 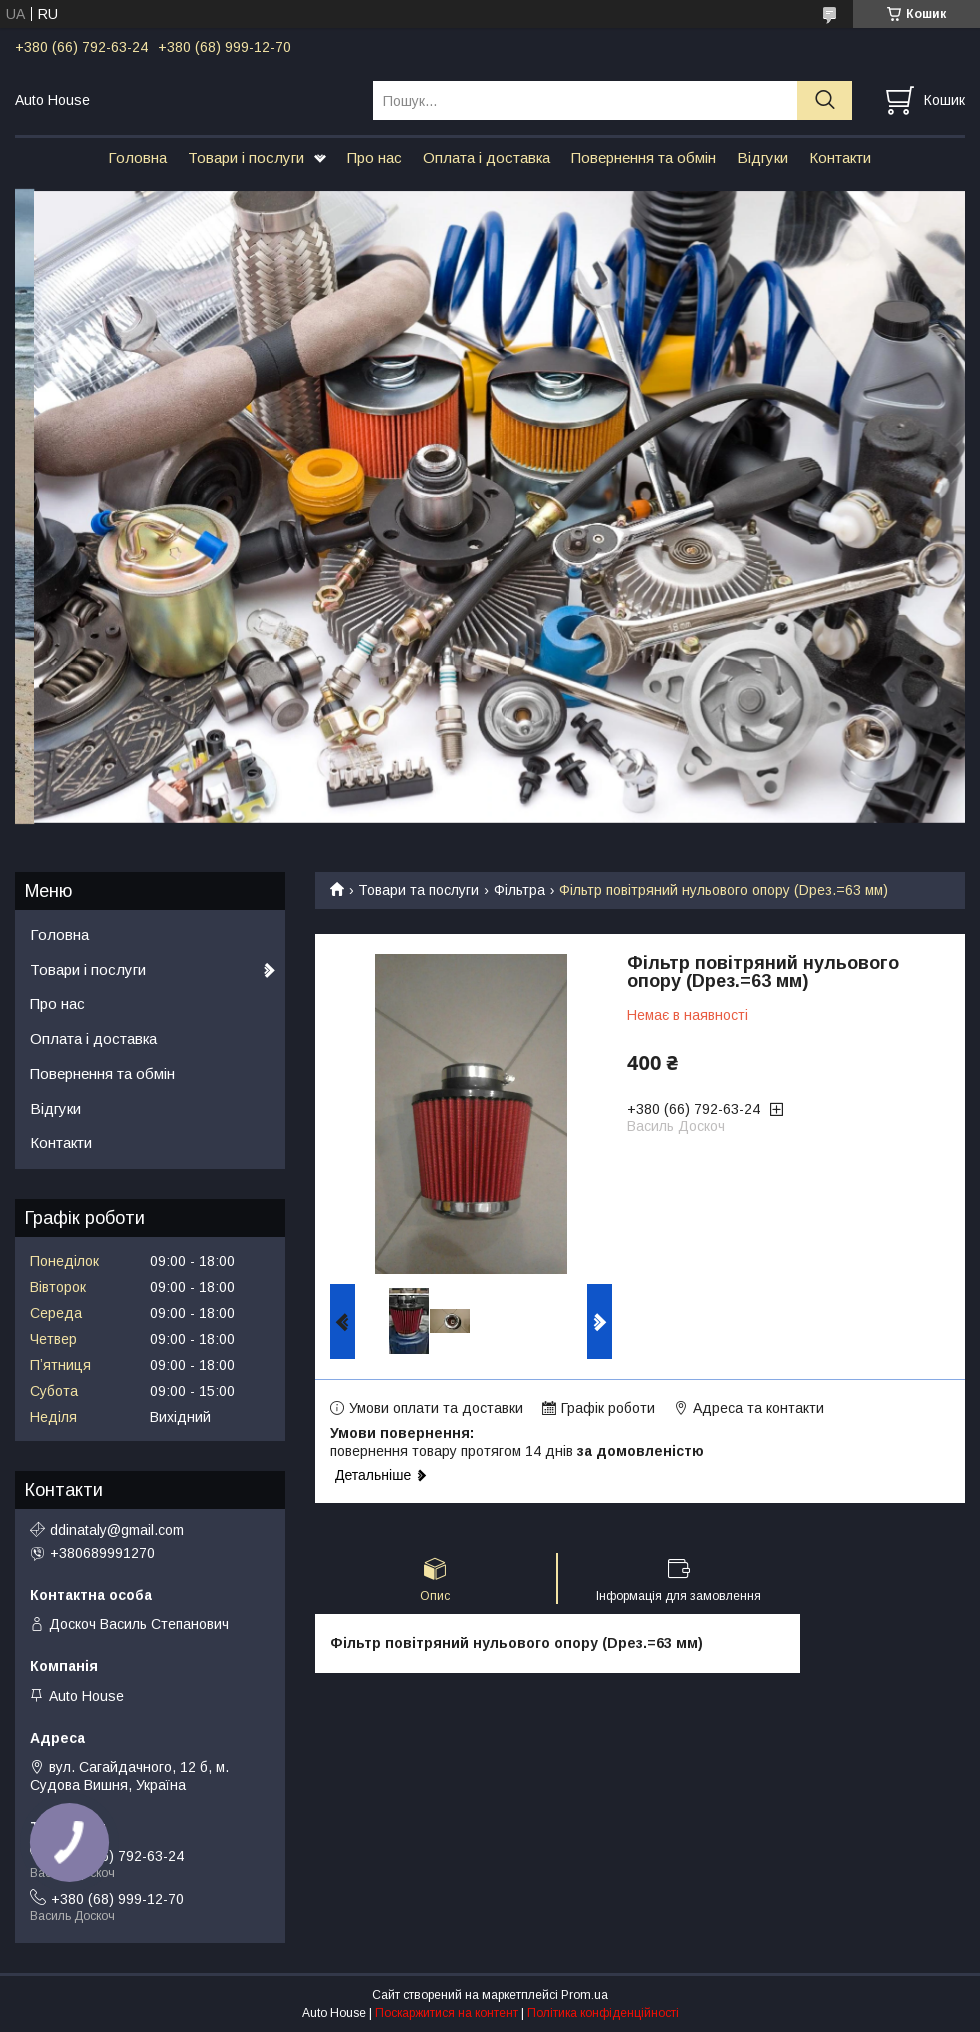 I want to click on ddinataly@gmail.com, so click(x=117, y=1530).